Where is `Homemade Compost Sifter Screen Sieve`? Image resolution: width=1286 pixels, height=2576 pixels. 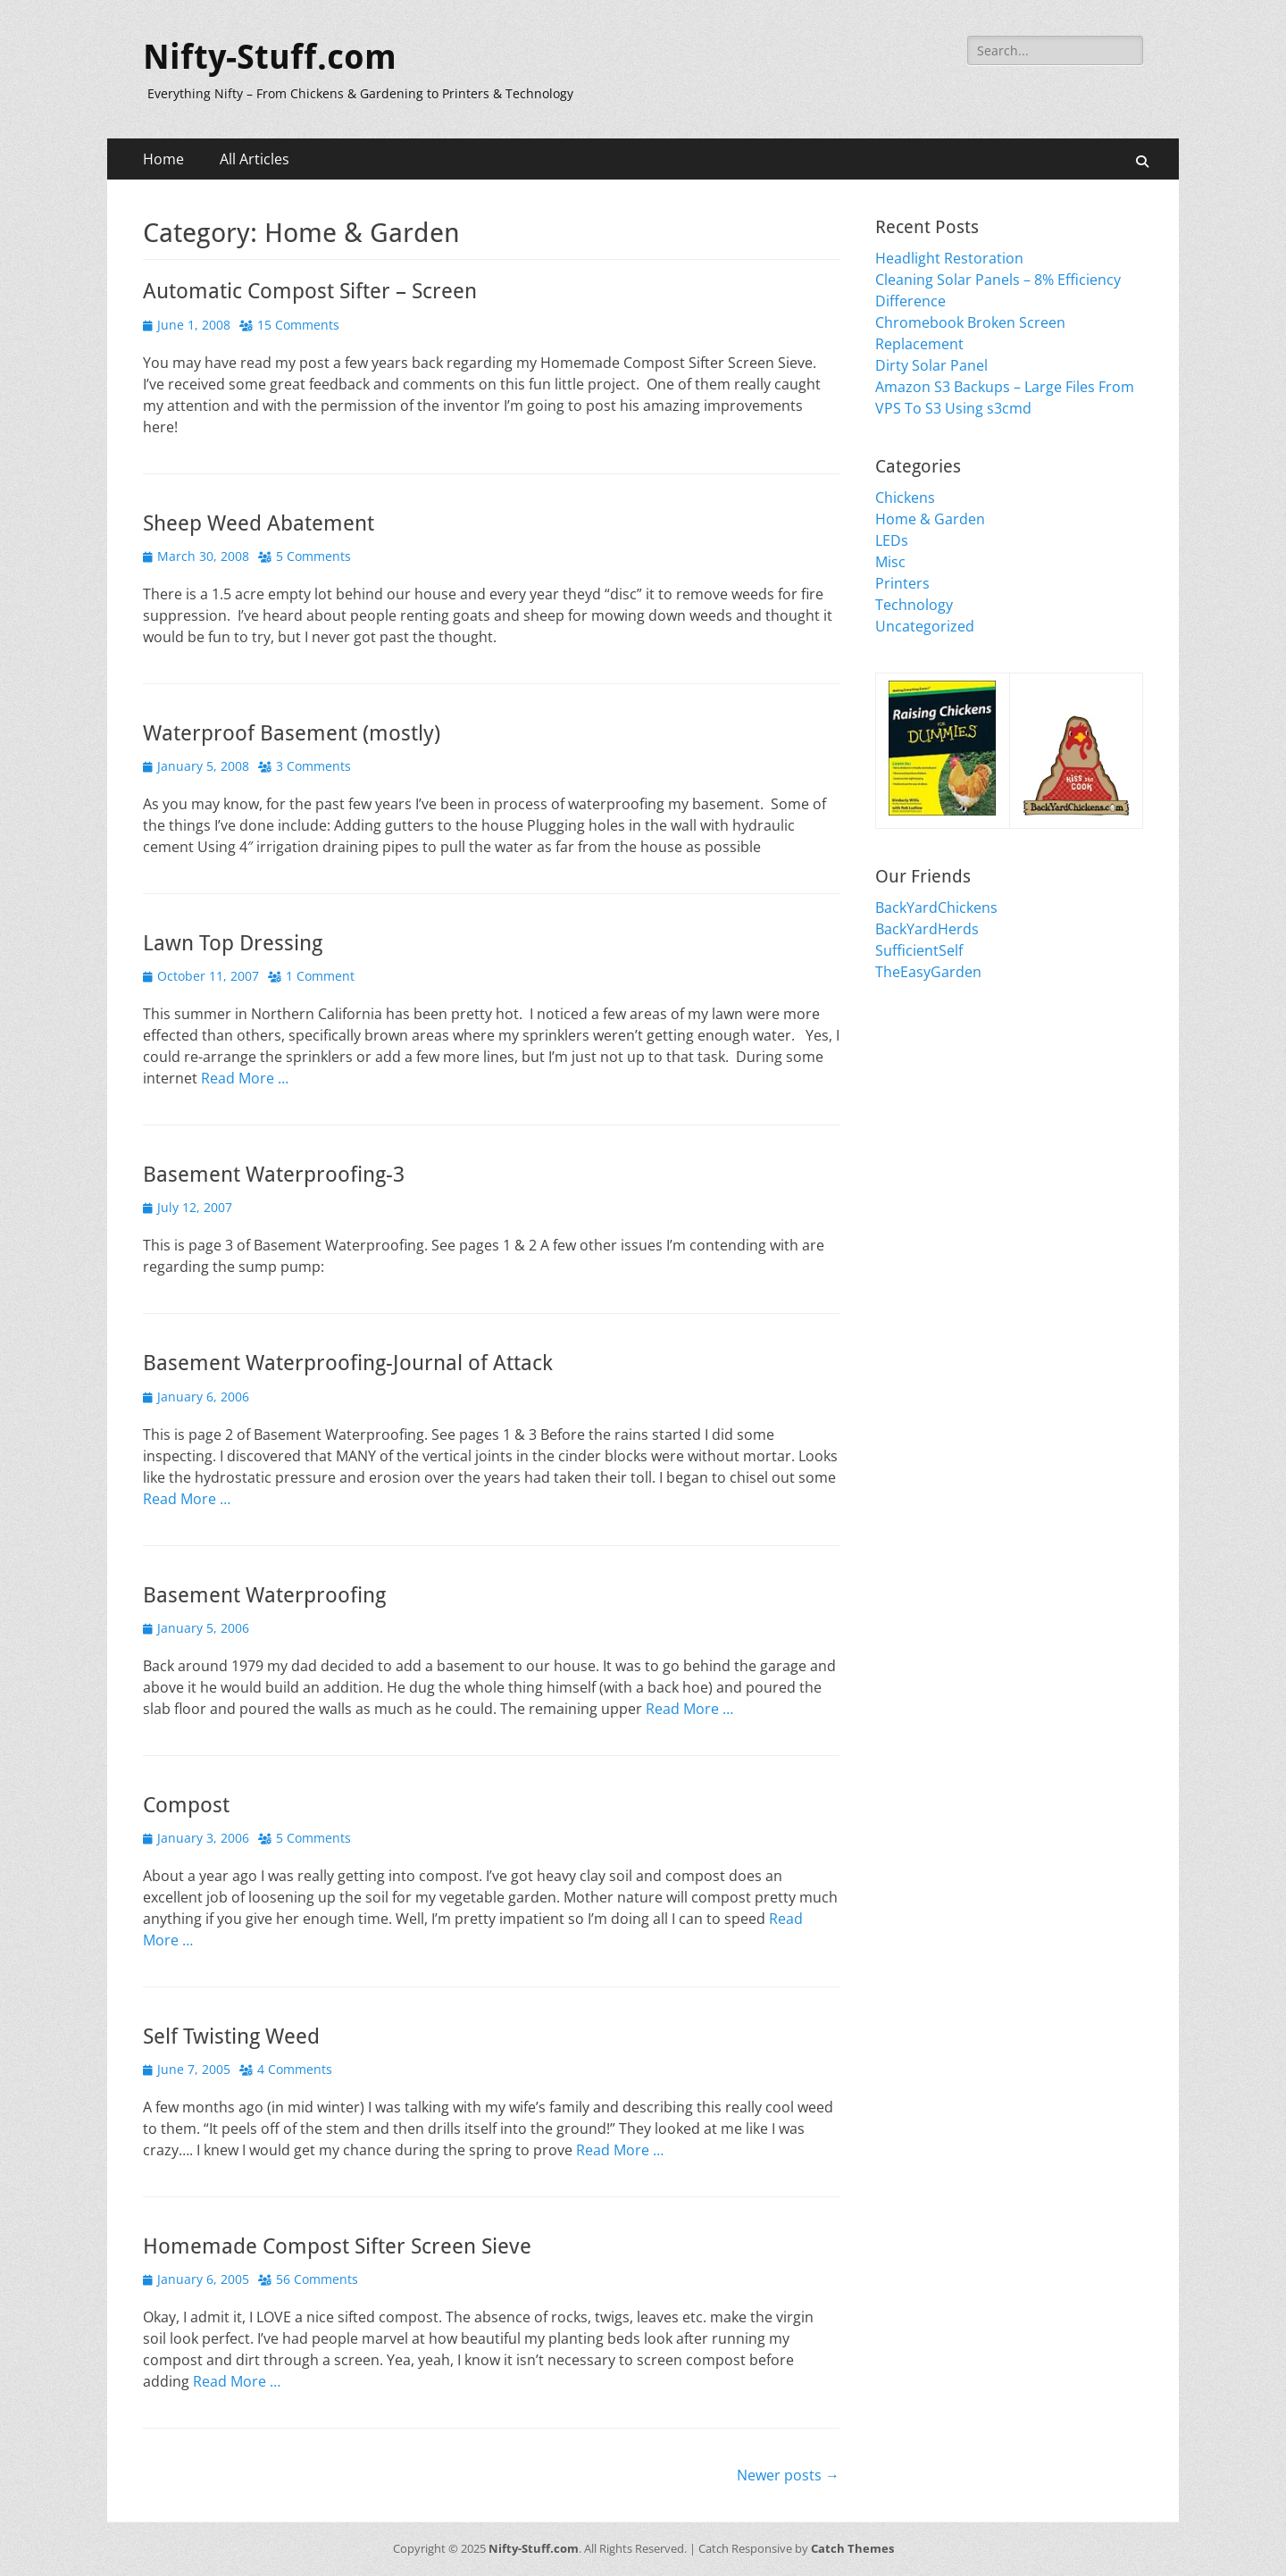
Homemade Compost Sifter Screen Sieve is located at coordinates (337, 2246).